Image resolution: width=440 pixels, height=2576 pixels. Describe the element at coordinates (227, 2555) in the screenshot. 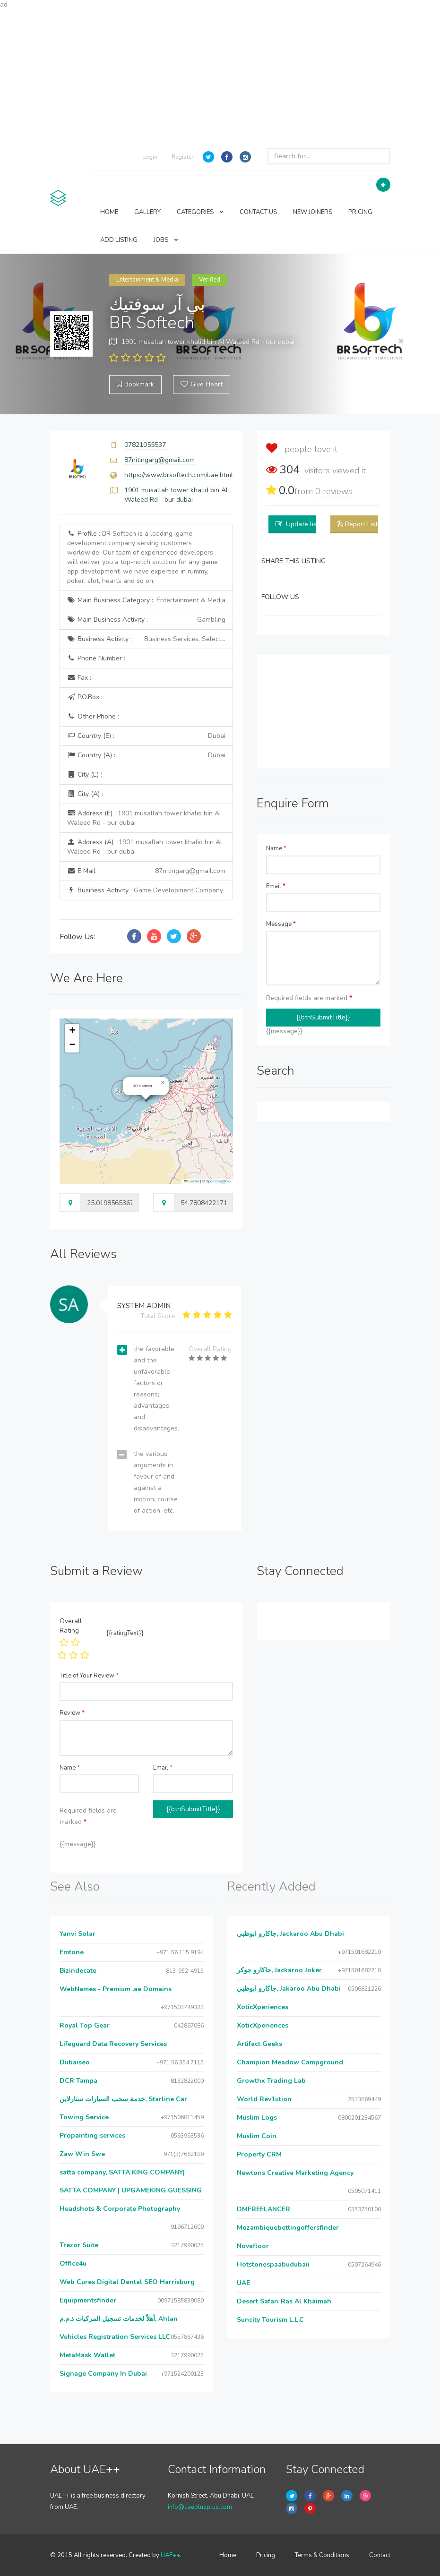

I see `Home` at that location.